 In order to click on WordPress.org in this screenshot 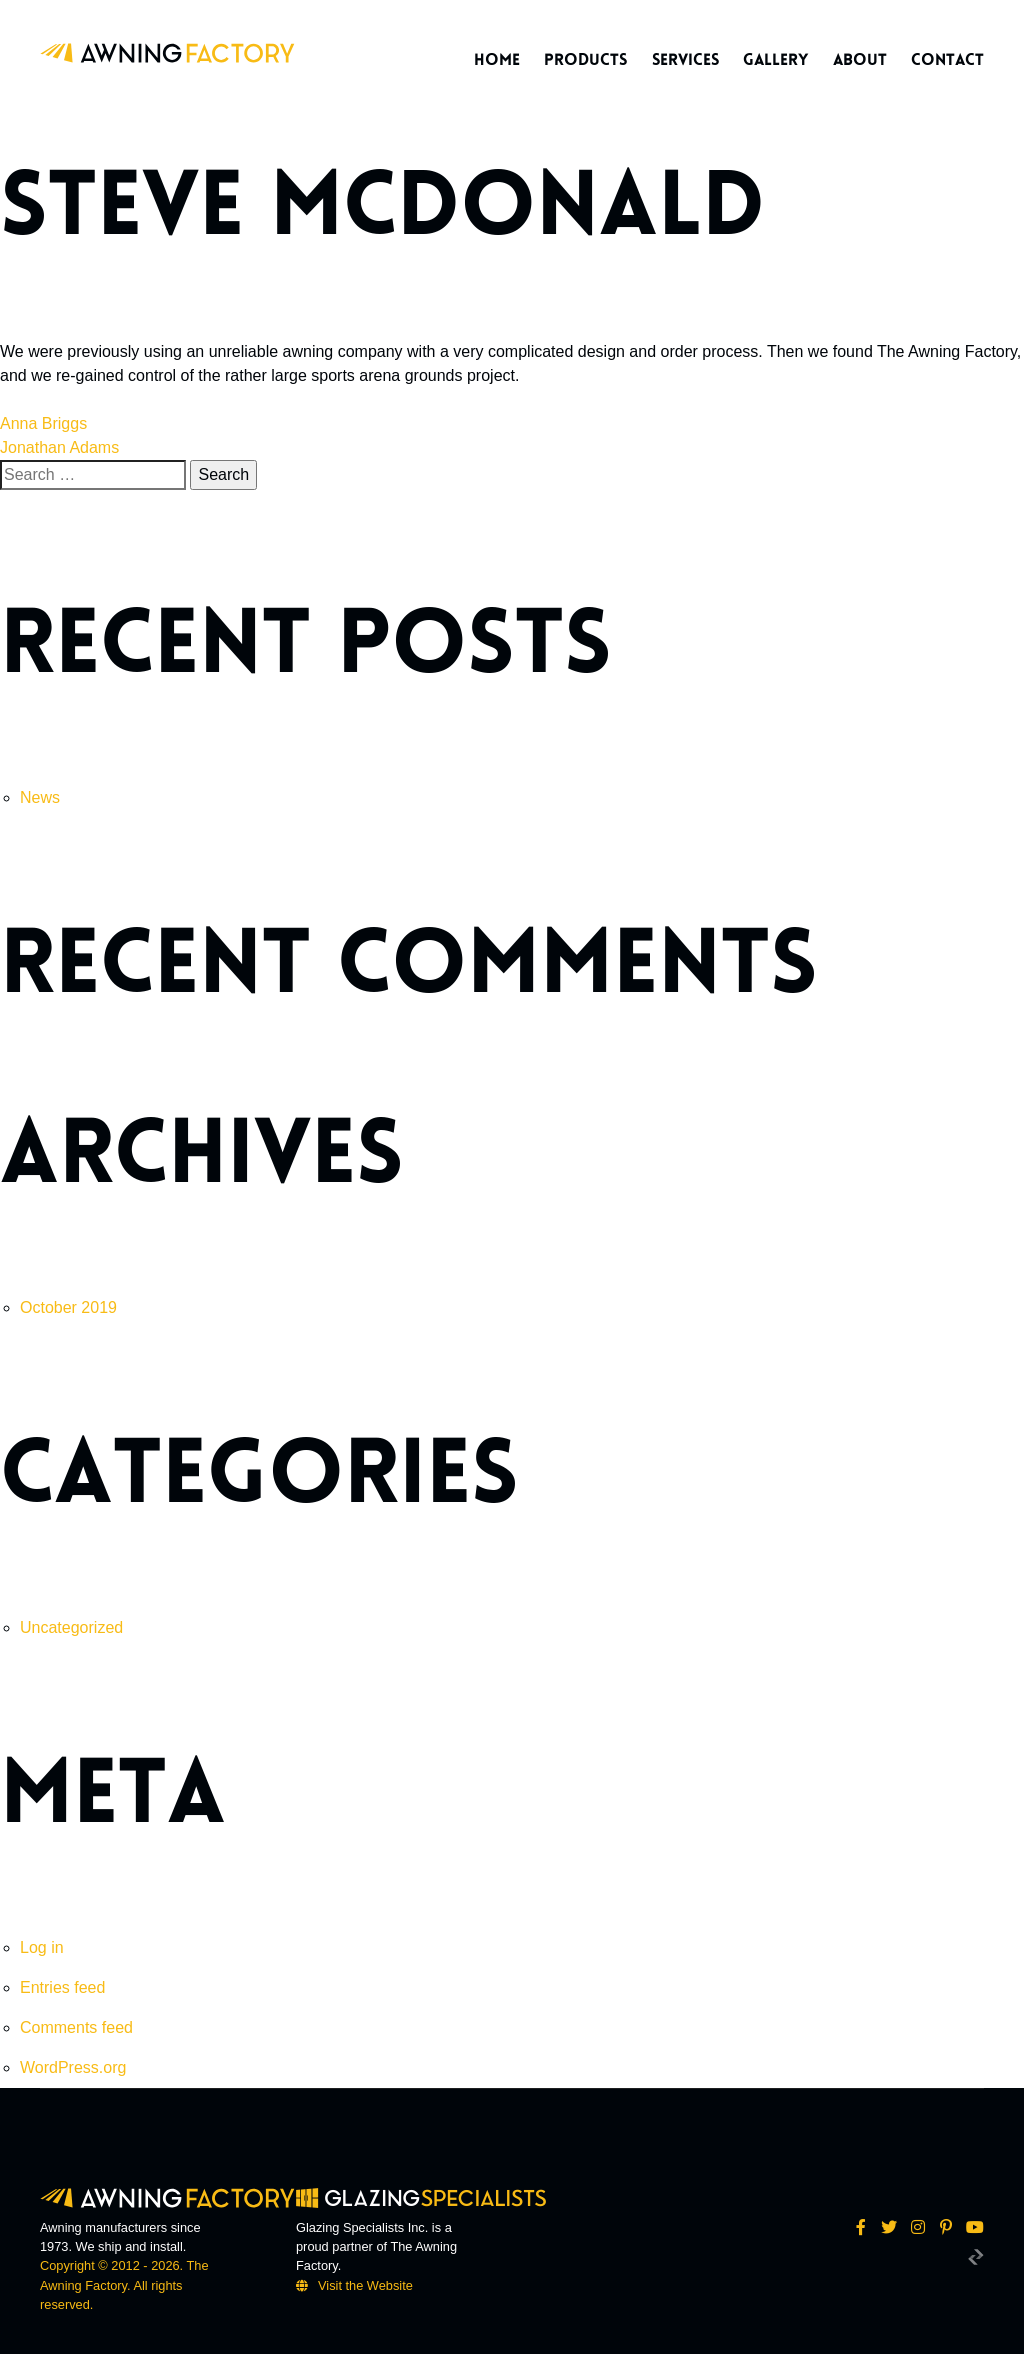, I will do `click(73, 2067)`.